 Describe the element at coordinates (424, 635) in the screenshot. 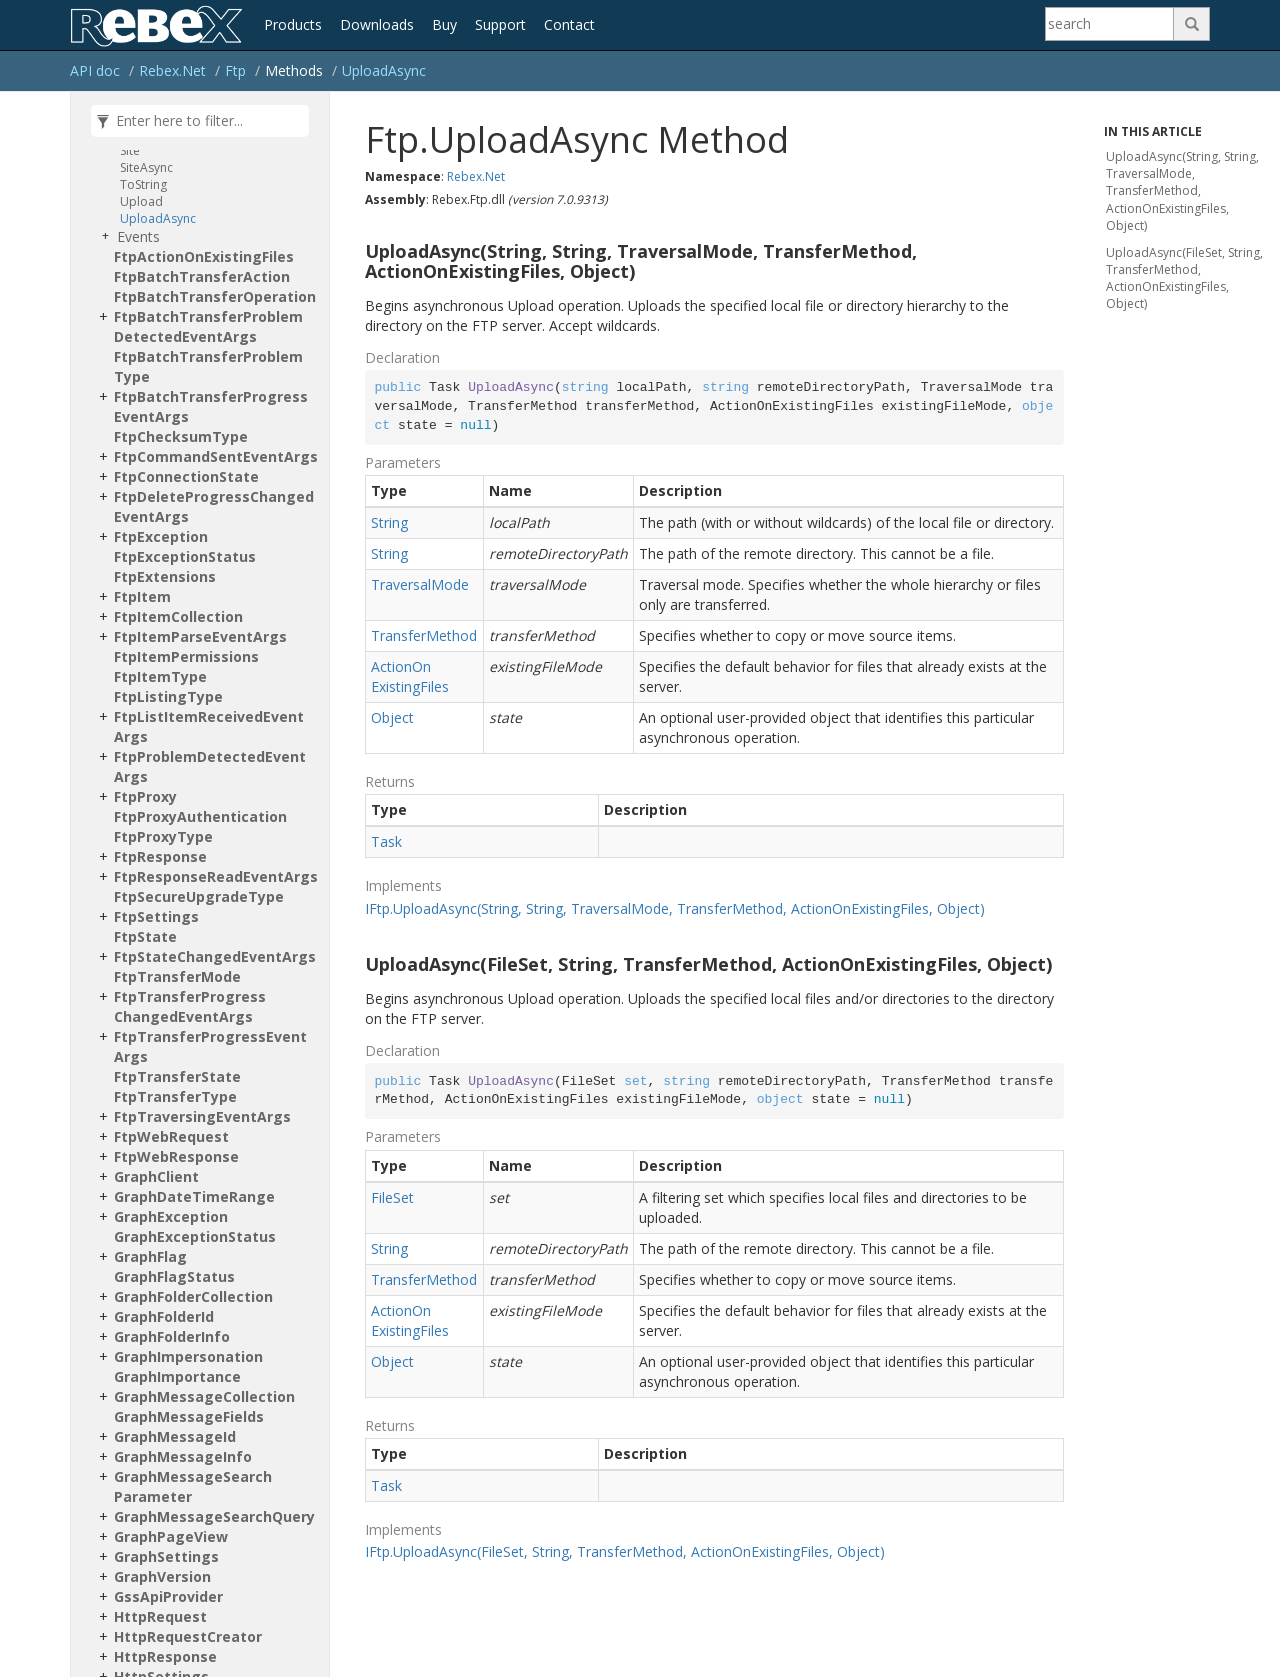

I see `TransferMethod` at that location.